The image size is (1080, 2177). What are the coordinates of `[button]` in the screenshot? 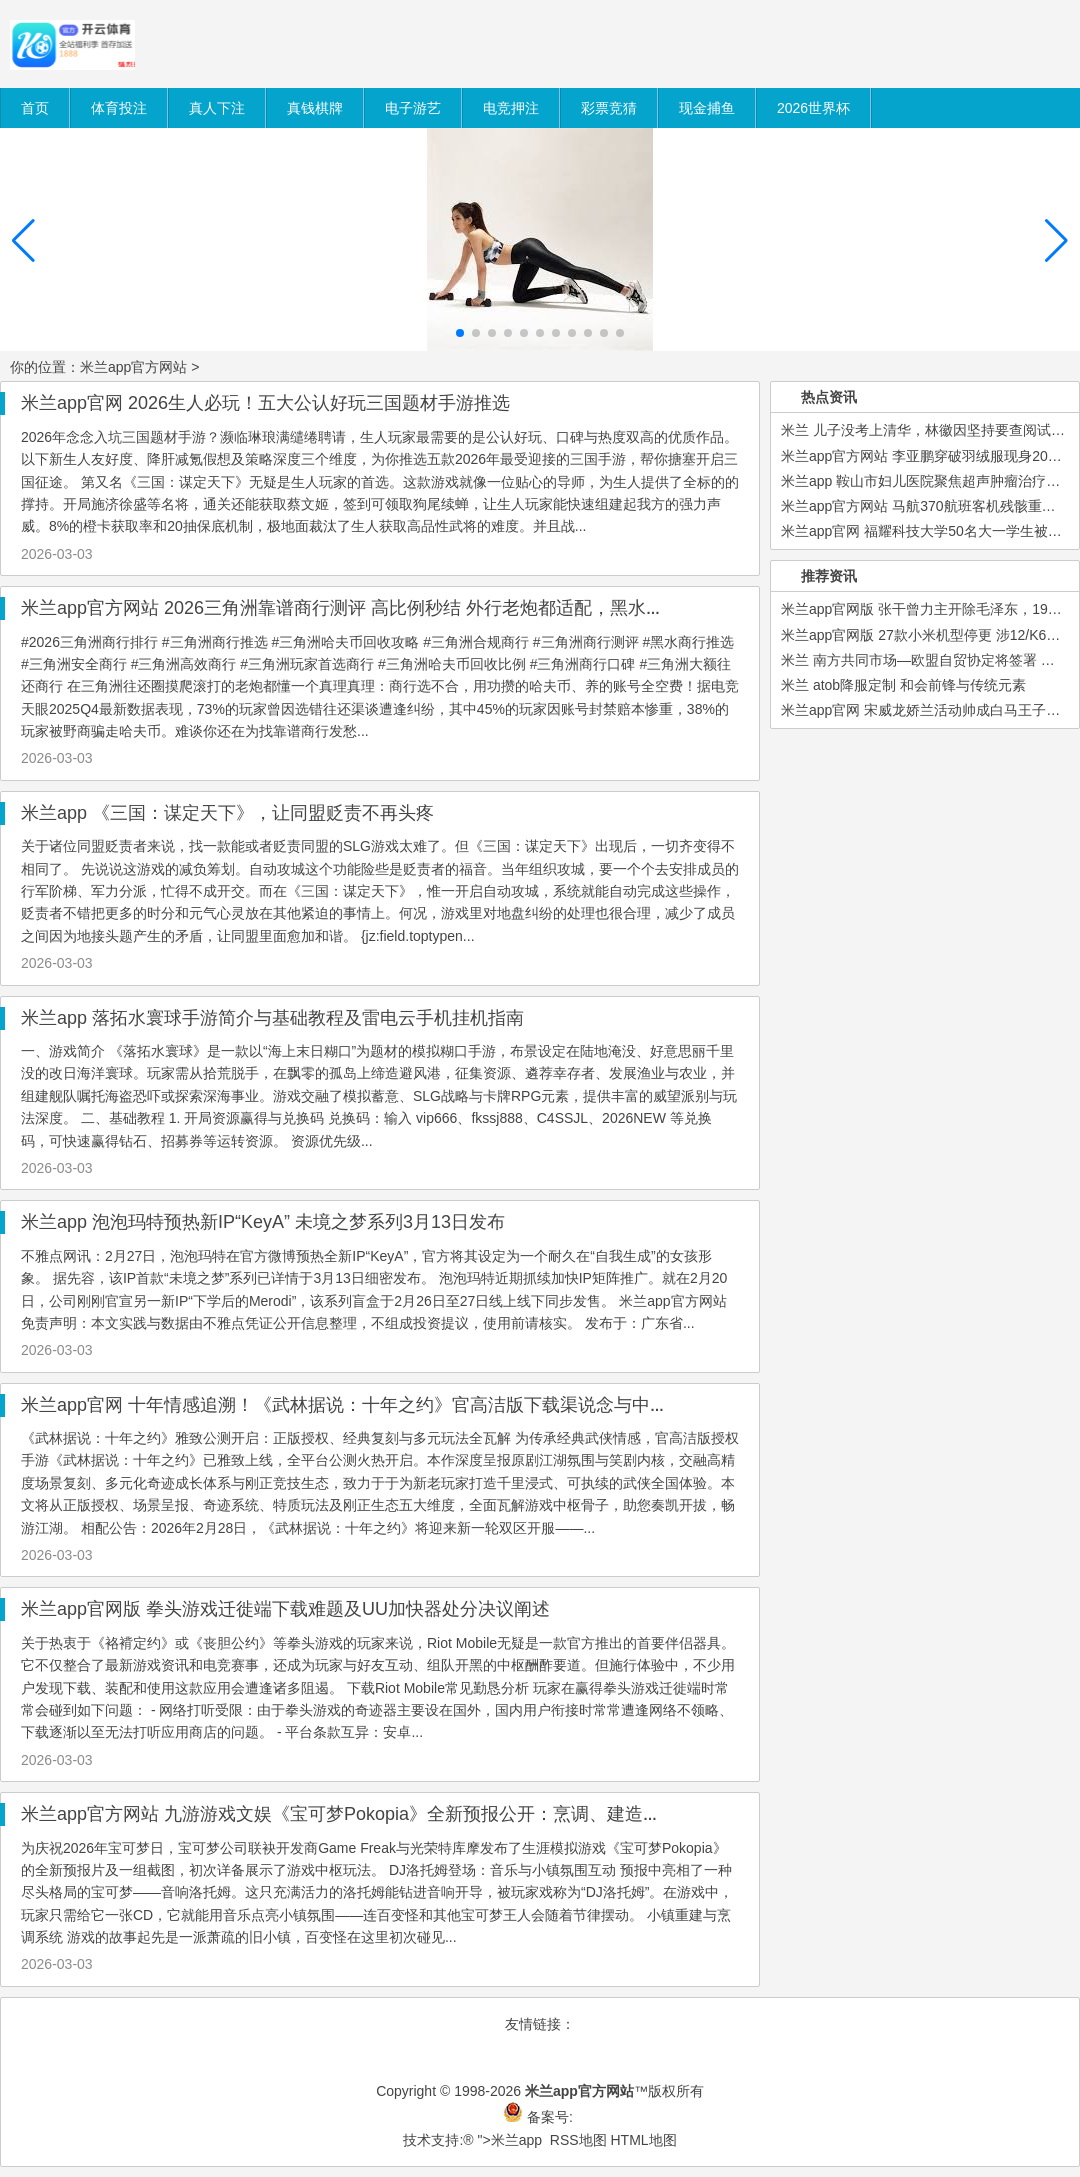 It's located at (1056, 241).